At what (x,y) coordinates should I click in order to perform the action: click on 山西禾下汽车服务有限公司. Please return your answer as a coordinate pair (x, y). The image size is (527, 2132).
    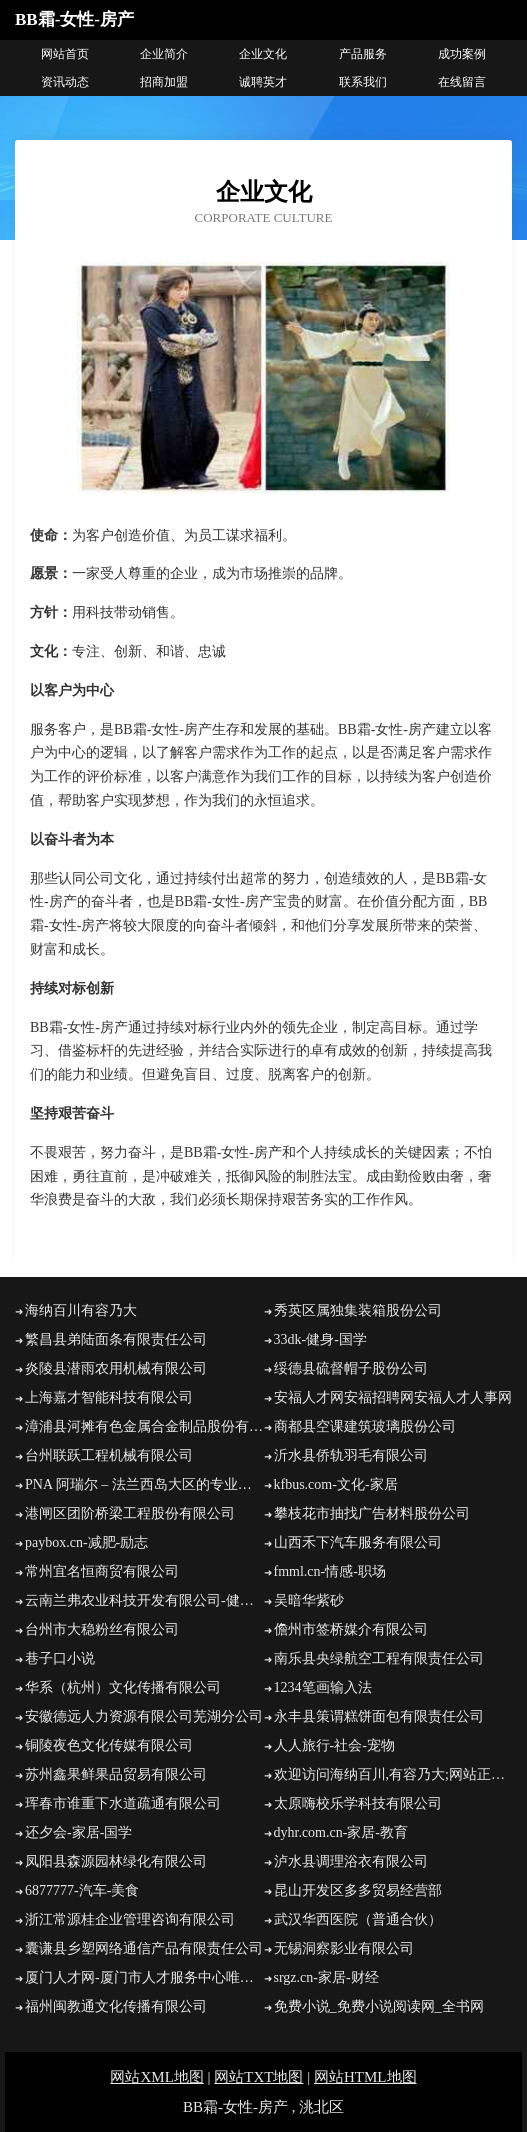
    Looking at the image, I should click on (358, 1542).